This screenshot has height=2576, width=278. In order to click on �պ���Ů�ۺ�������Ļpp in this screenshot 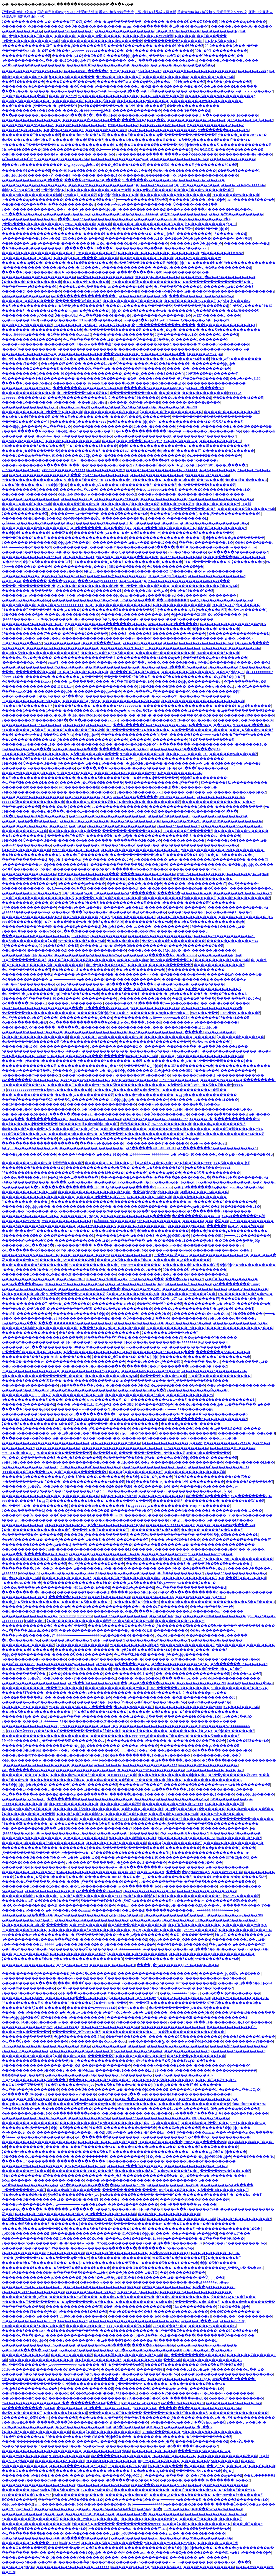, I will do `click(30, 994)`.